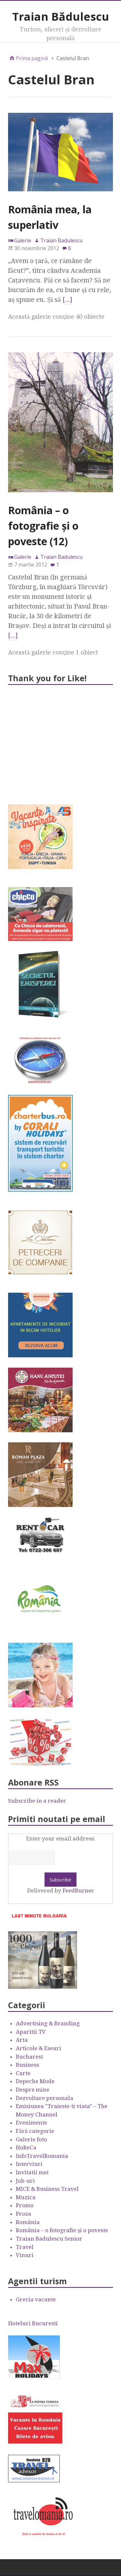  Describe the element at coordinates (37, 1800) in the screenshot. I see `Subscribe in a reader` at that location.